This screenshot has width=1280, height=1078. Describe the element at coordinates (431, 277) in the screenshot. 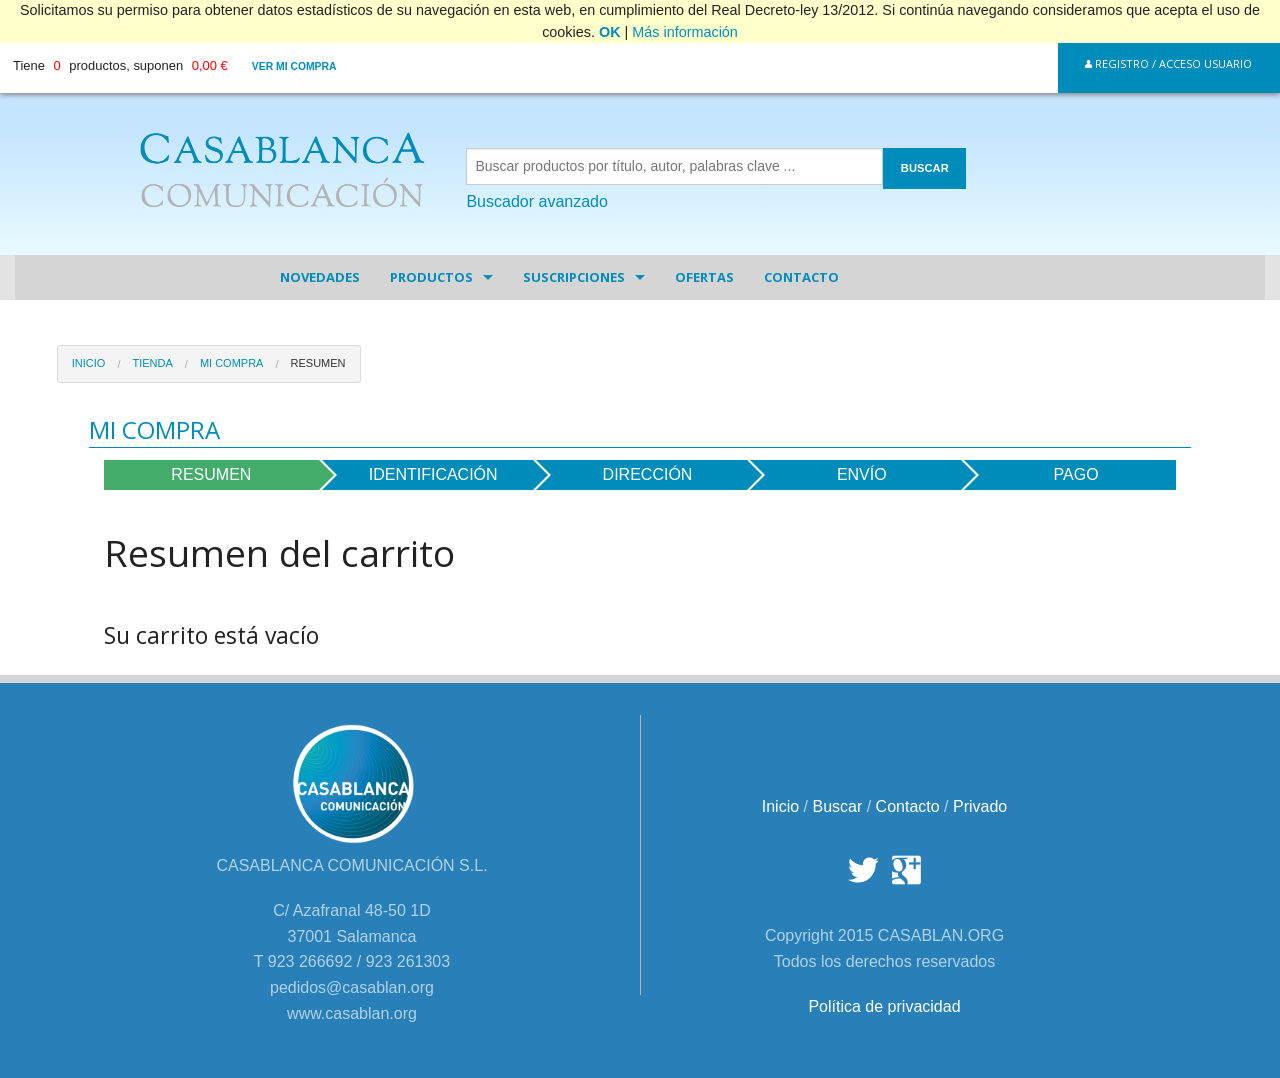

I see `Productos` at that location.